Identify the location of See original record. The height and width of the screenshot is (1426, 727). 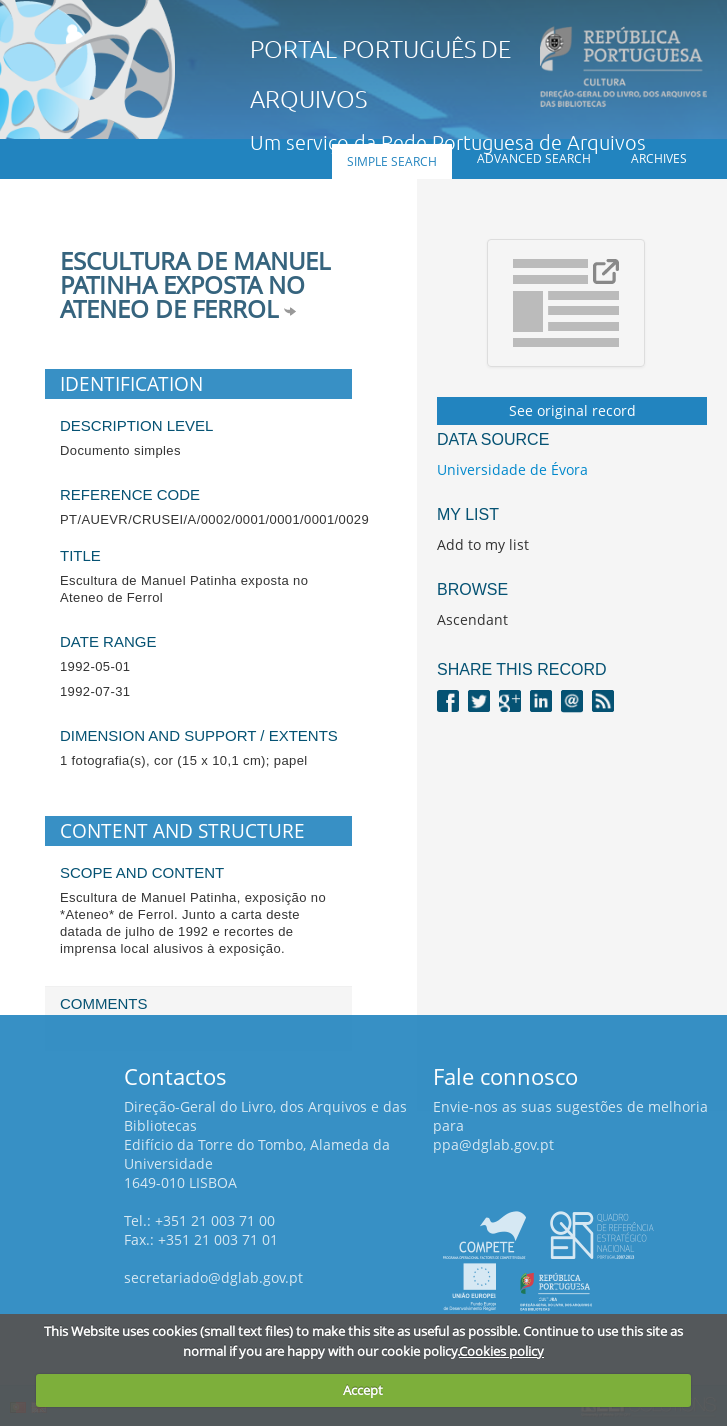
(572, 410).